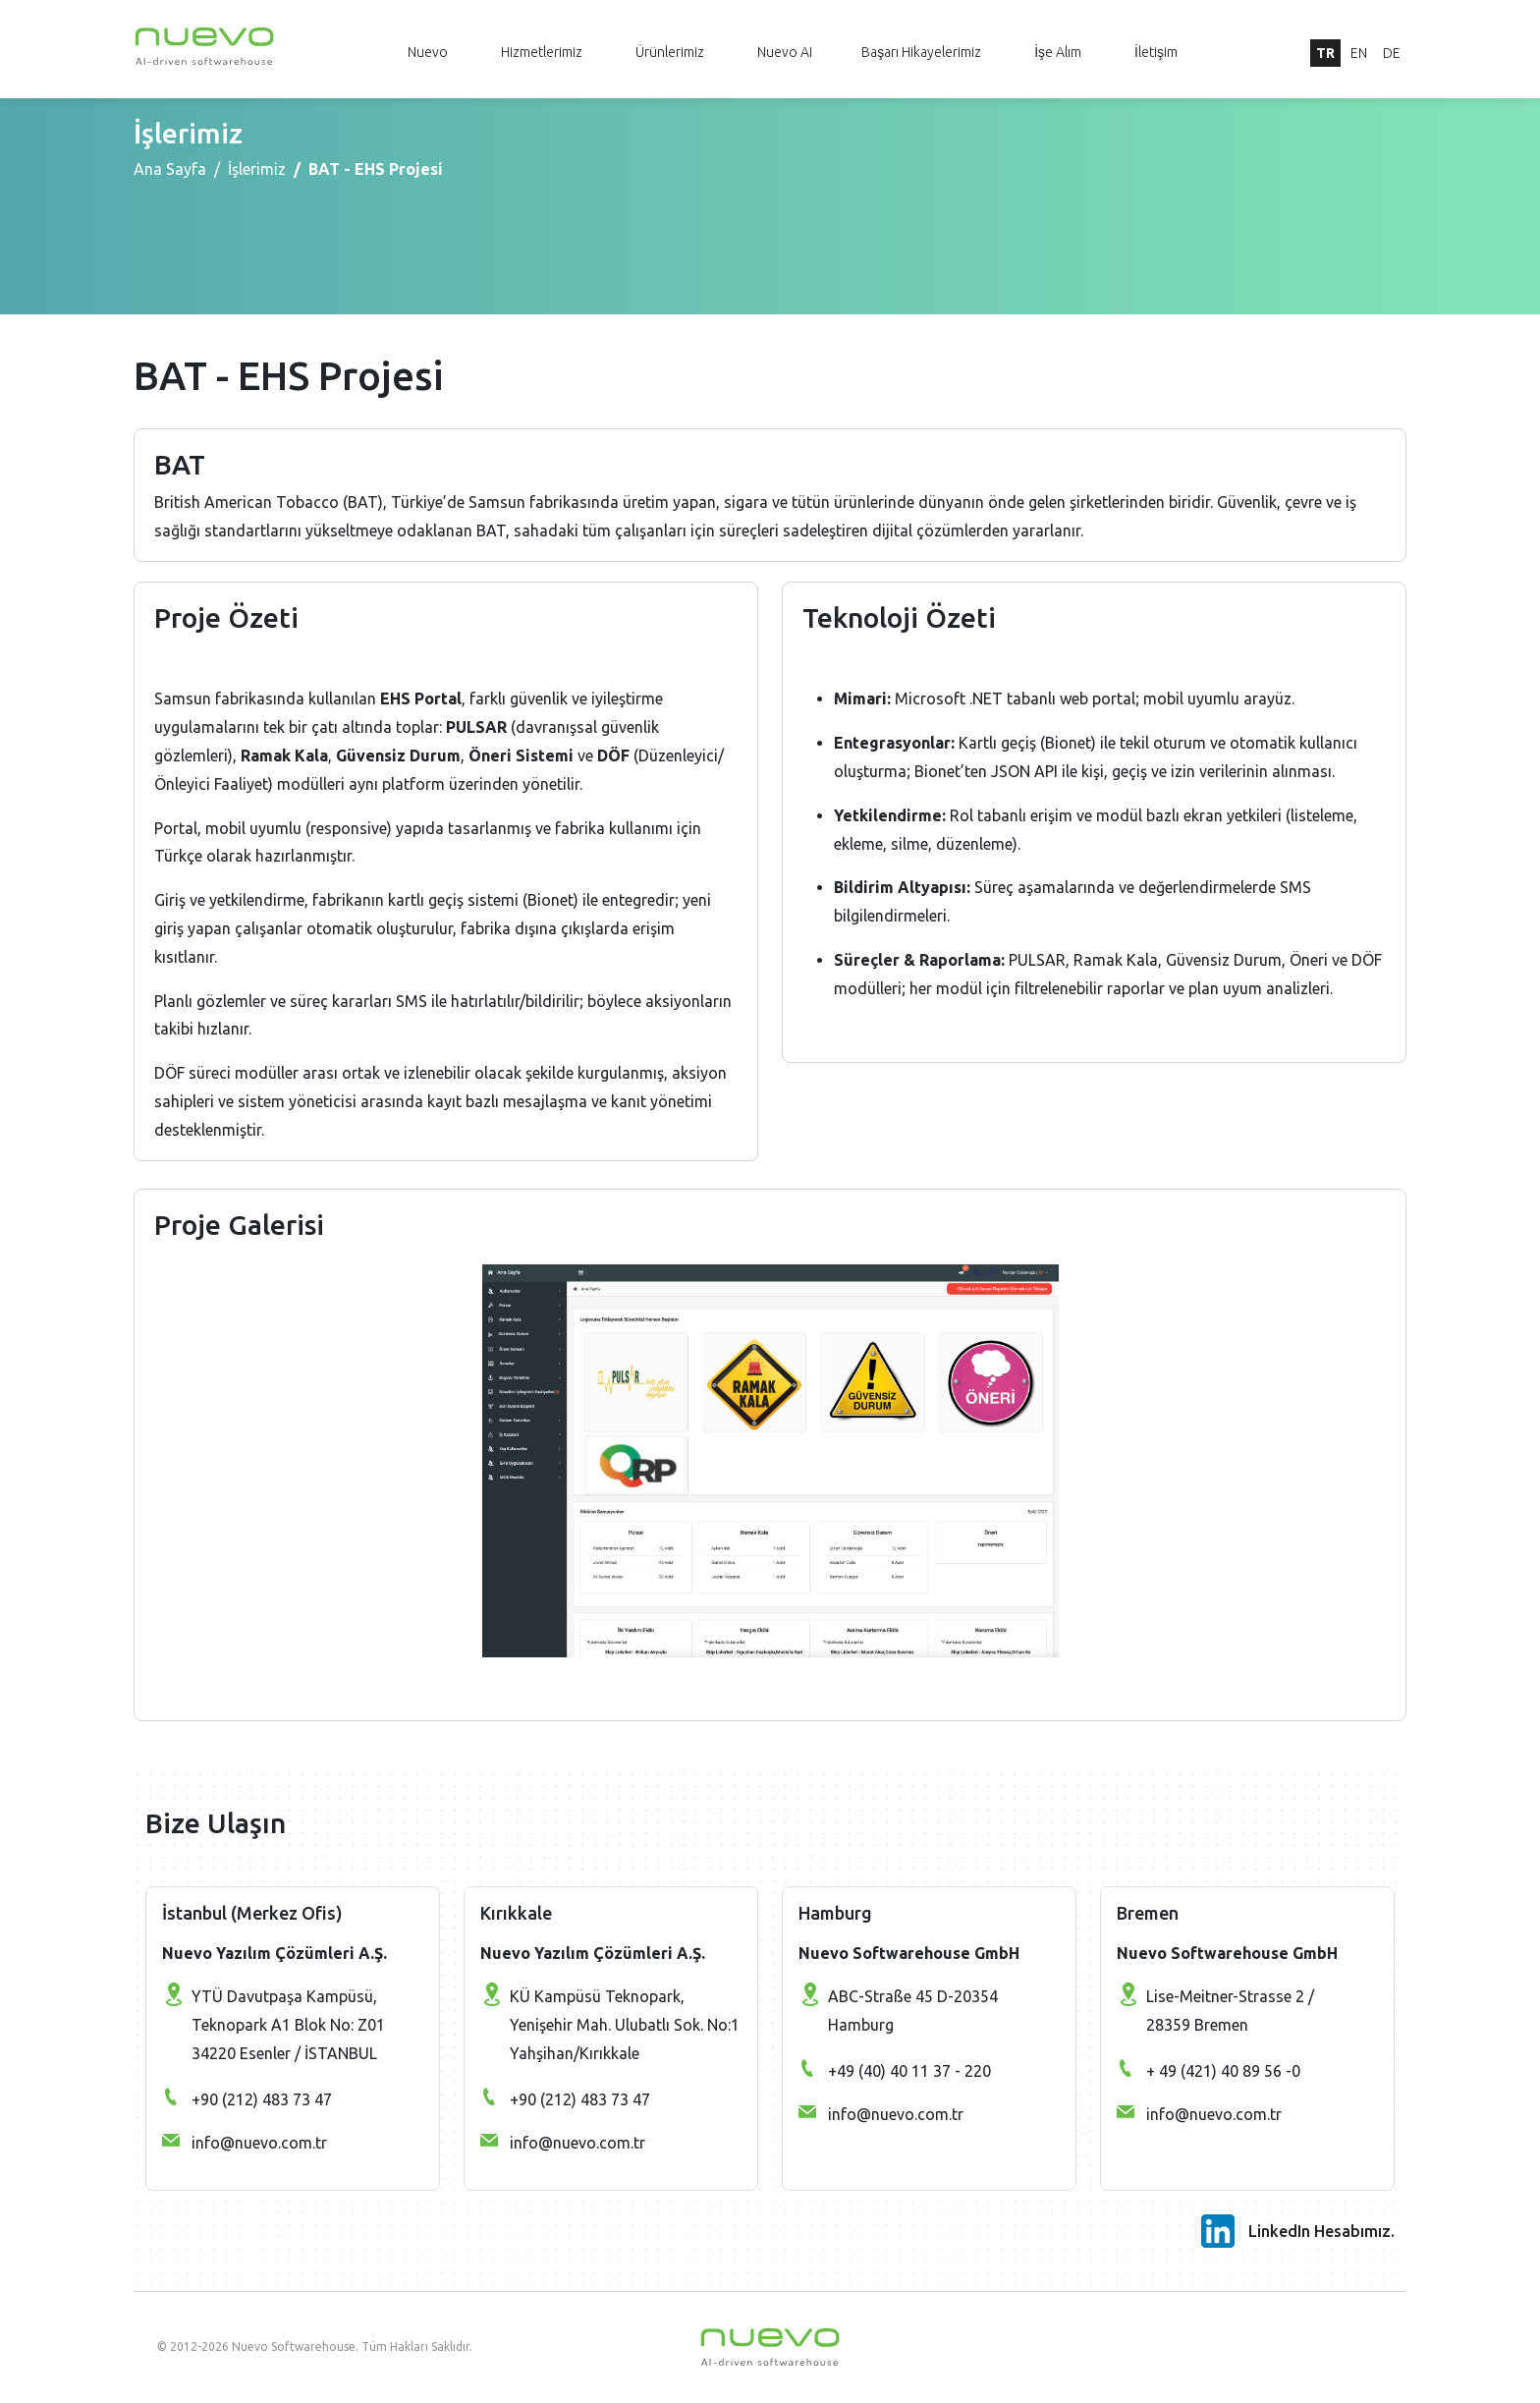 Image resolution: width=1540 pixels, height=2403 pixels. What do you see at coordinates (1358, 53) in the screenshot?
I see `EN` at bounding box center [1358, 53].